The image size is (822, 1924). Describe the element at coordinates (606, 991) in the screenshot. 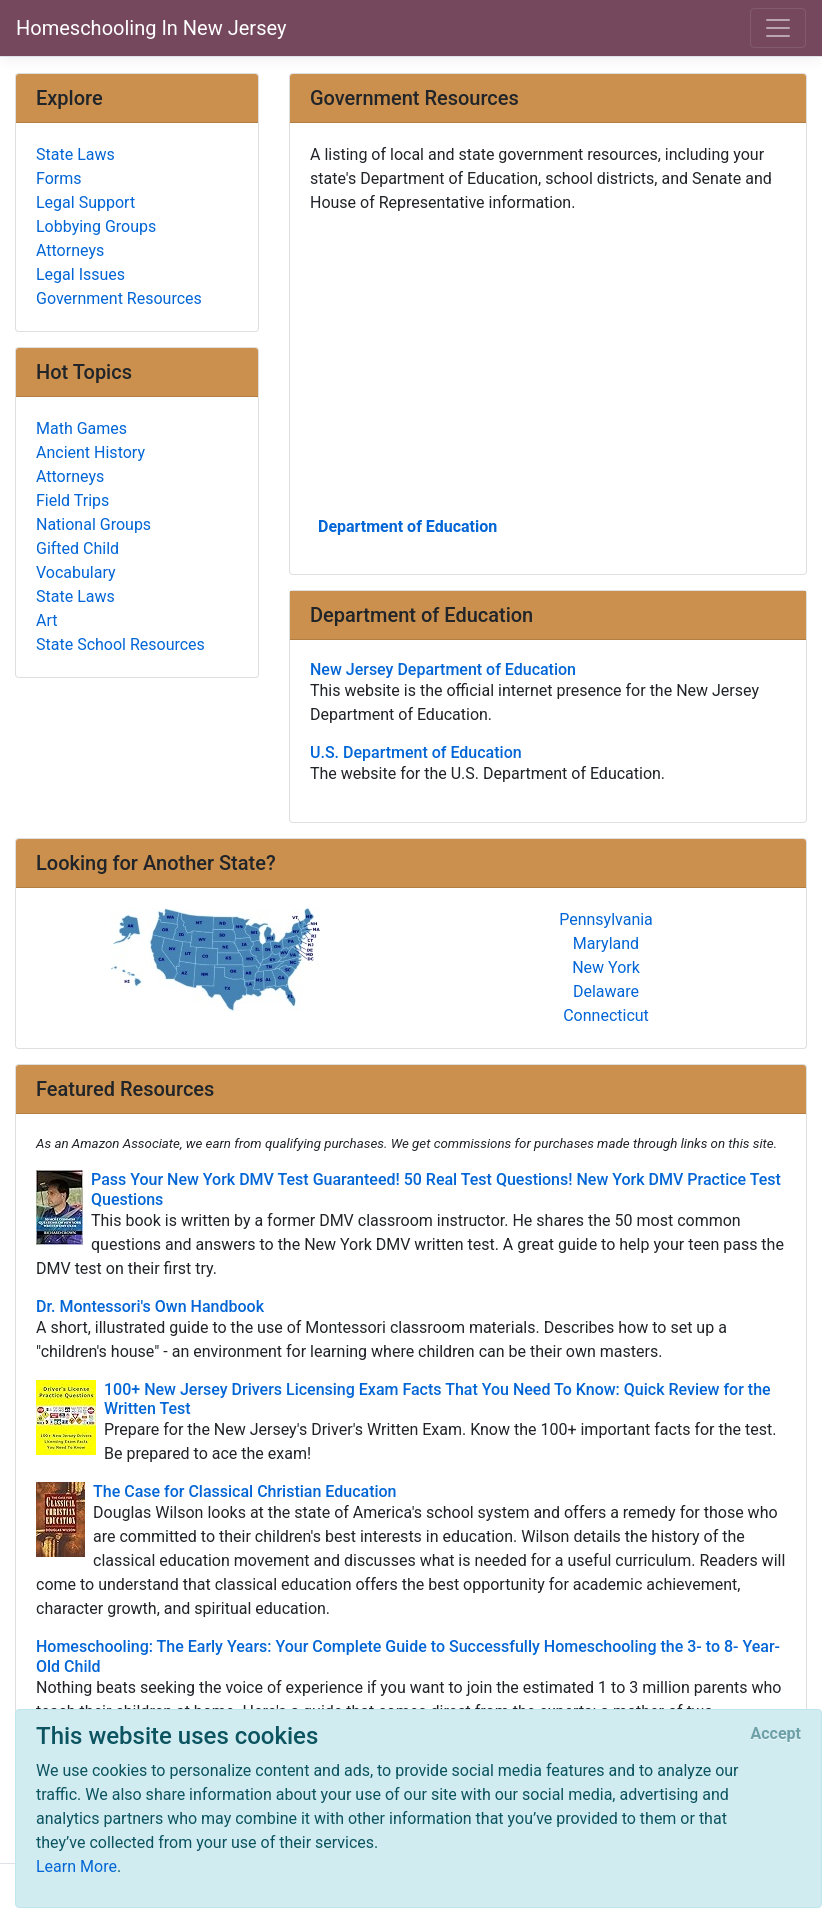

I see `Delaware` at that location.